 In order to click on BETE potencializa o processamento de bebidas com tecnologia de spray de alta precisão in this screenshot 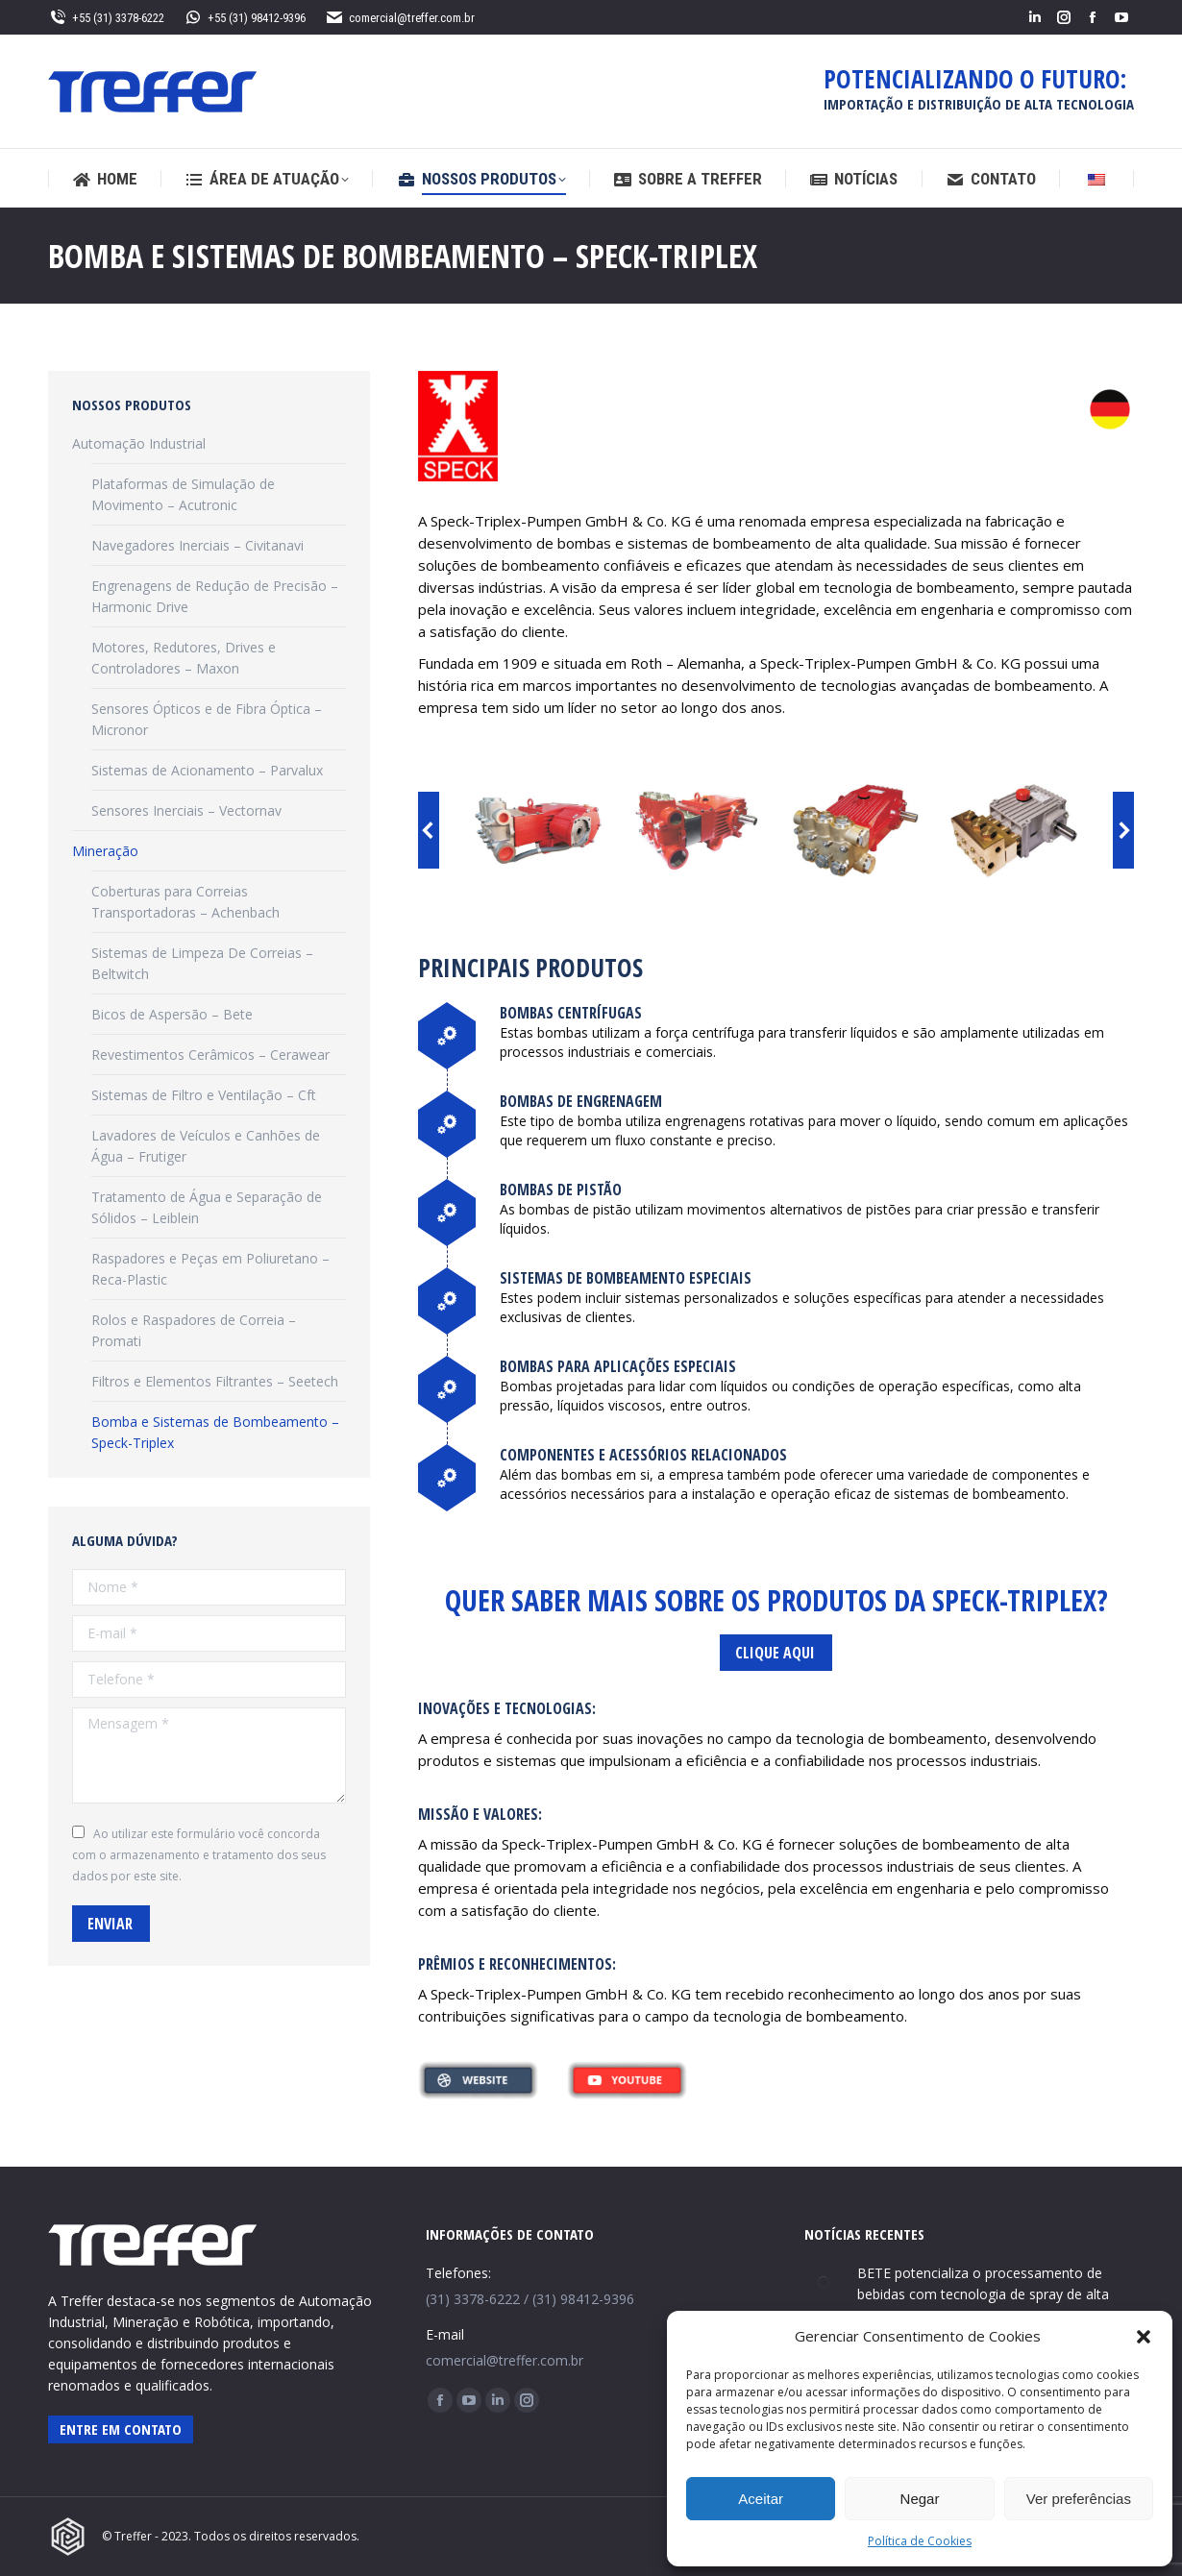, I will do `click(983, 2294)`.